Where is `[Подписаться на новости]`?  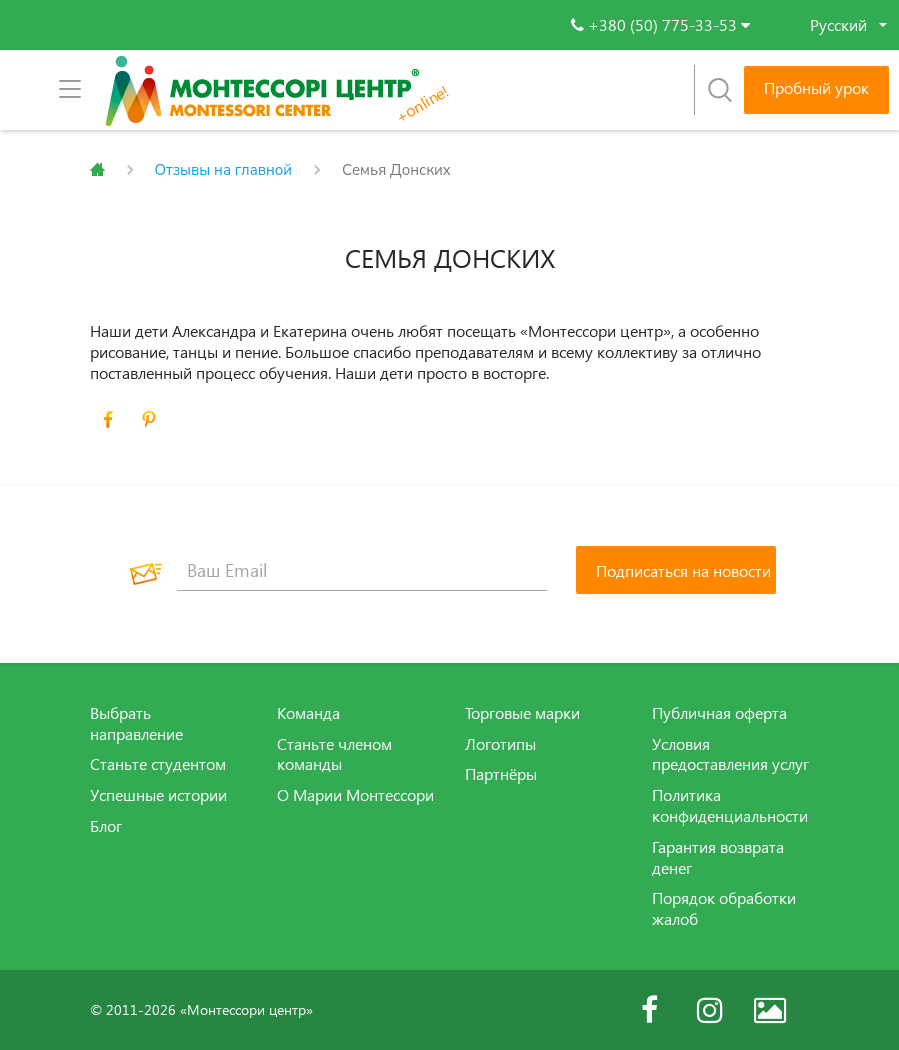 [Подписаться на новости] is located at coordinates (676, 570).